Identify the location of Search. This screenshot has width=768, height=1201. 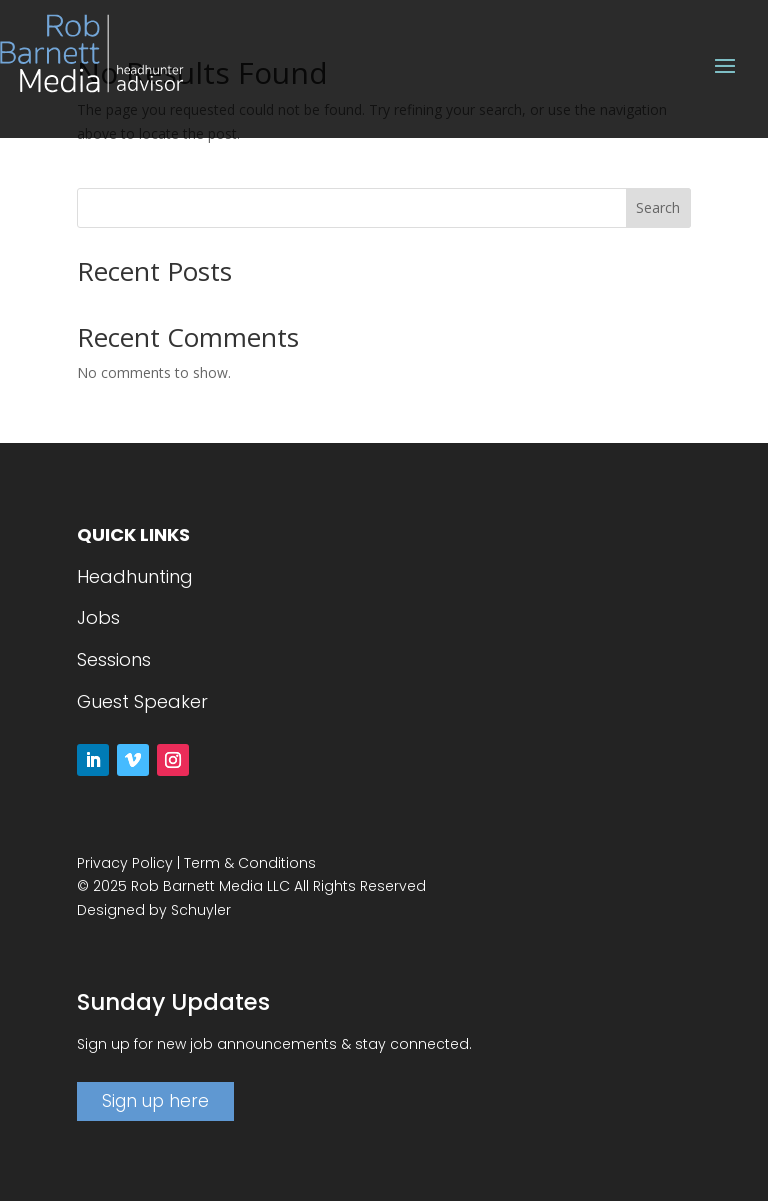
(658, 207).